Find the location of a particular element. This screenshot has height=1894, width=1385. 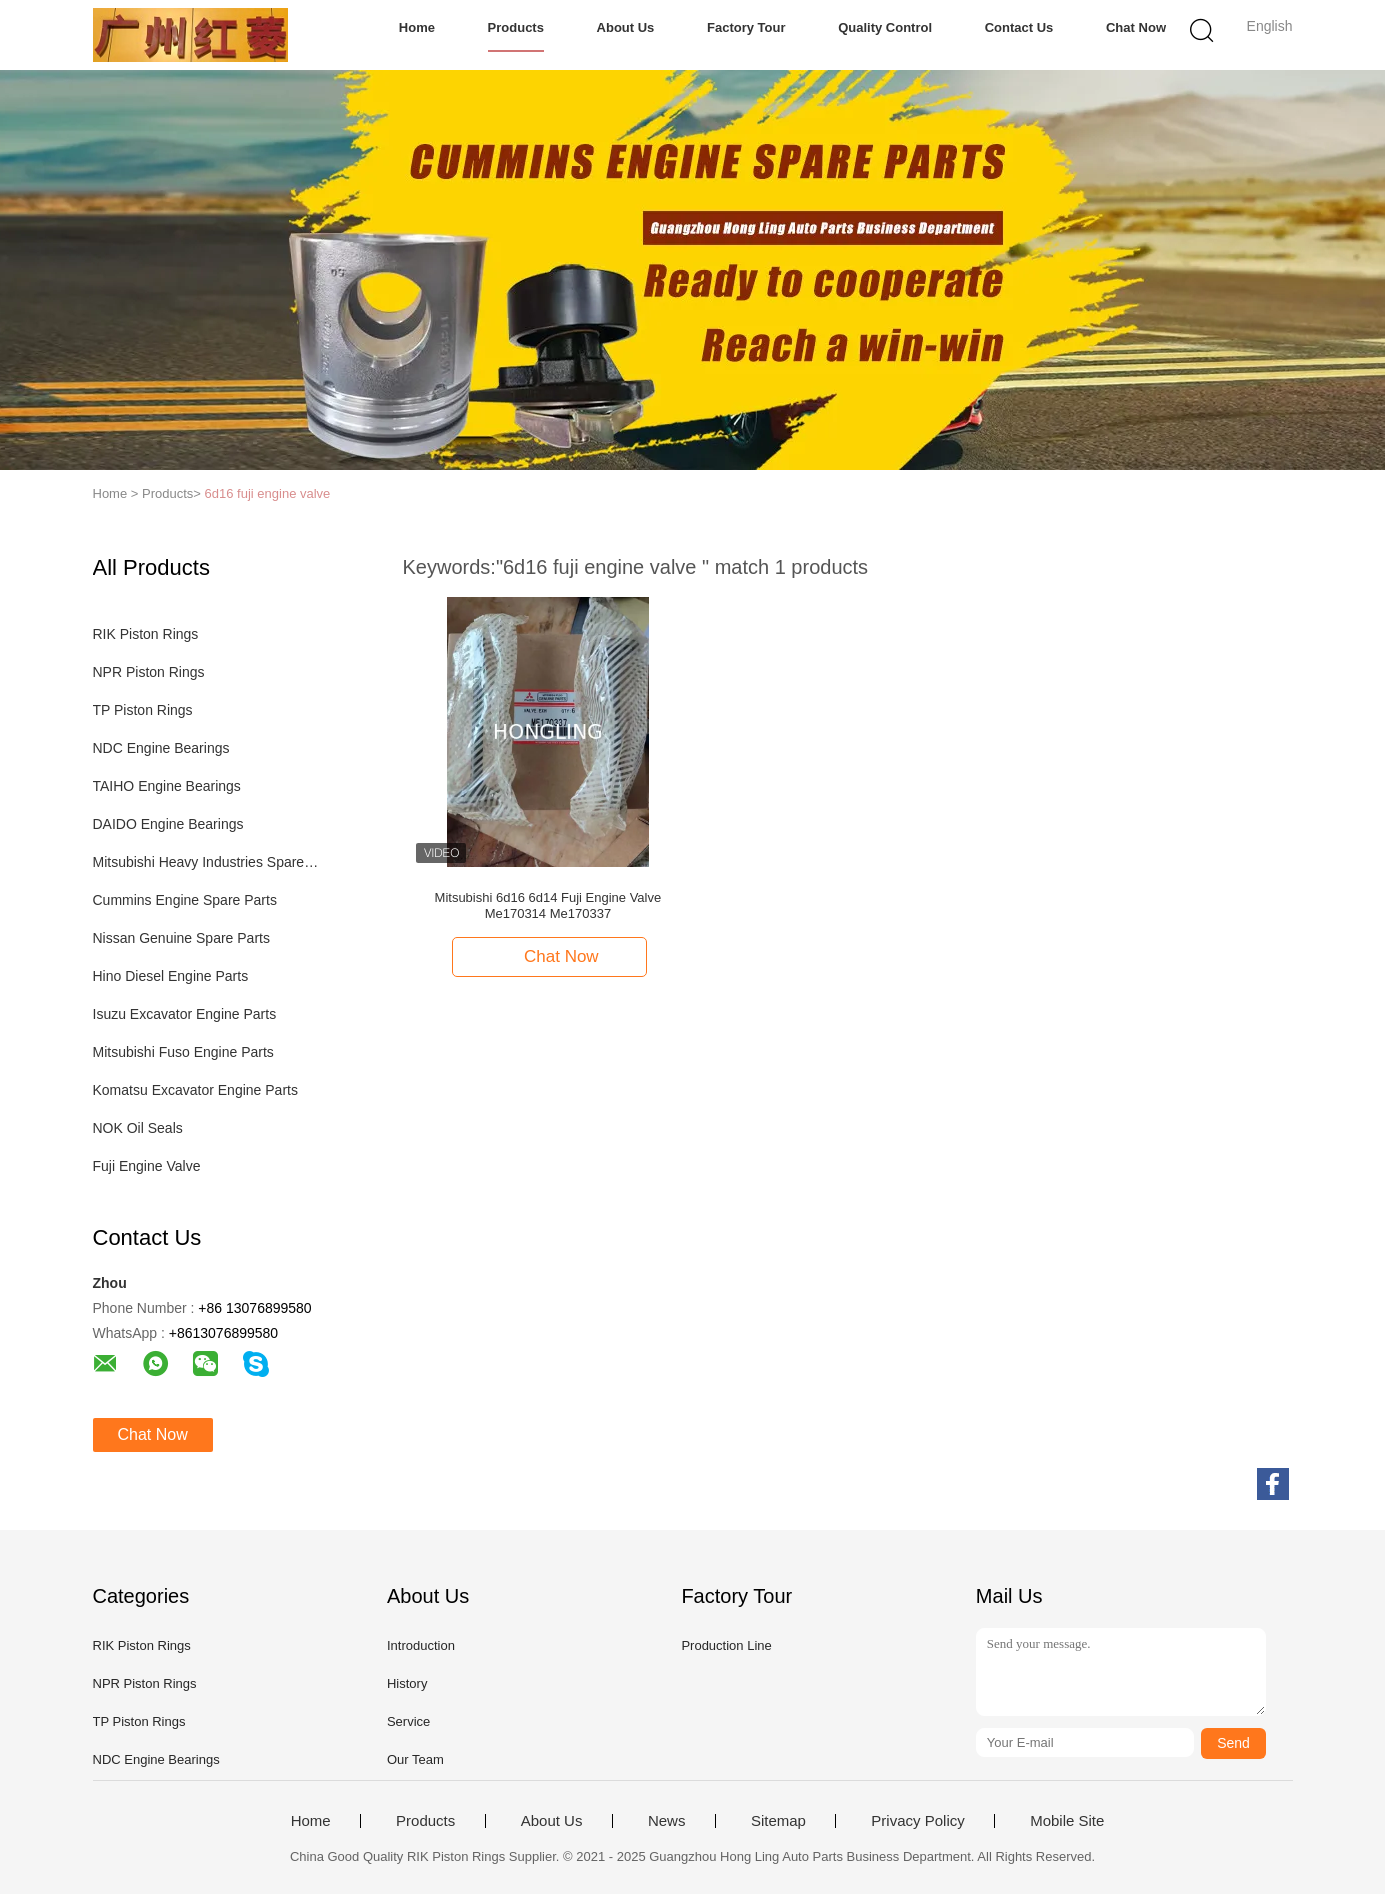

History is located at coordinates (407, 1683).